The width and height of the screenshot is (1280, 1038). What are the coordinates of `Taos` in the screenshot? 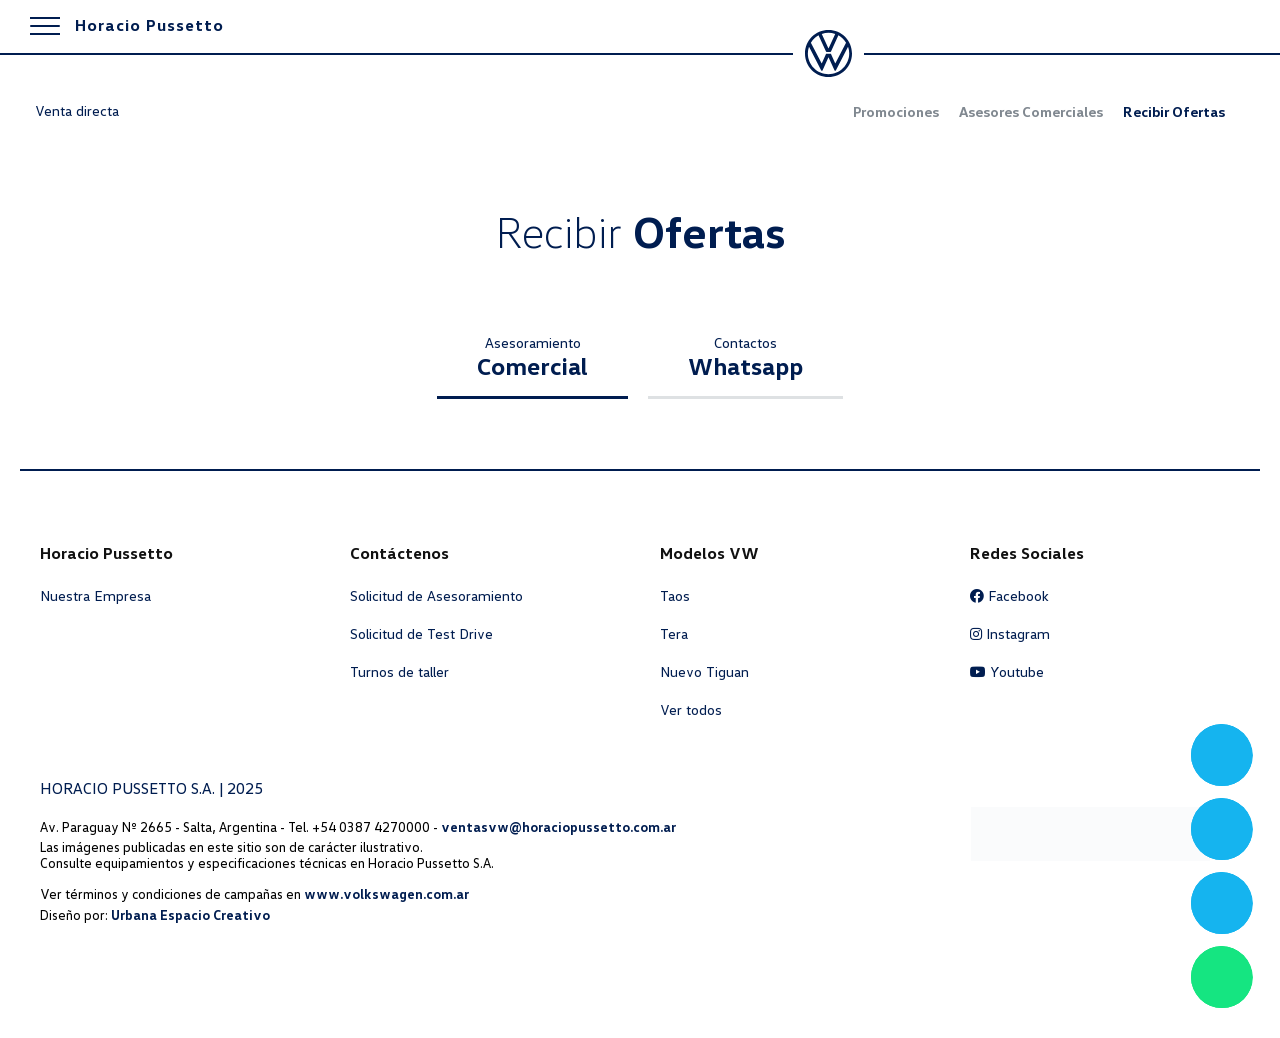 It's located at (675, 596).